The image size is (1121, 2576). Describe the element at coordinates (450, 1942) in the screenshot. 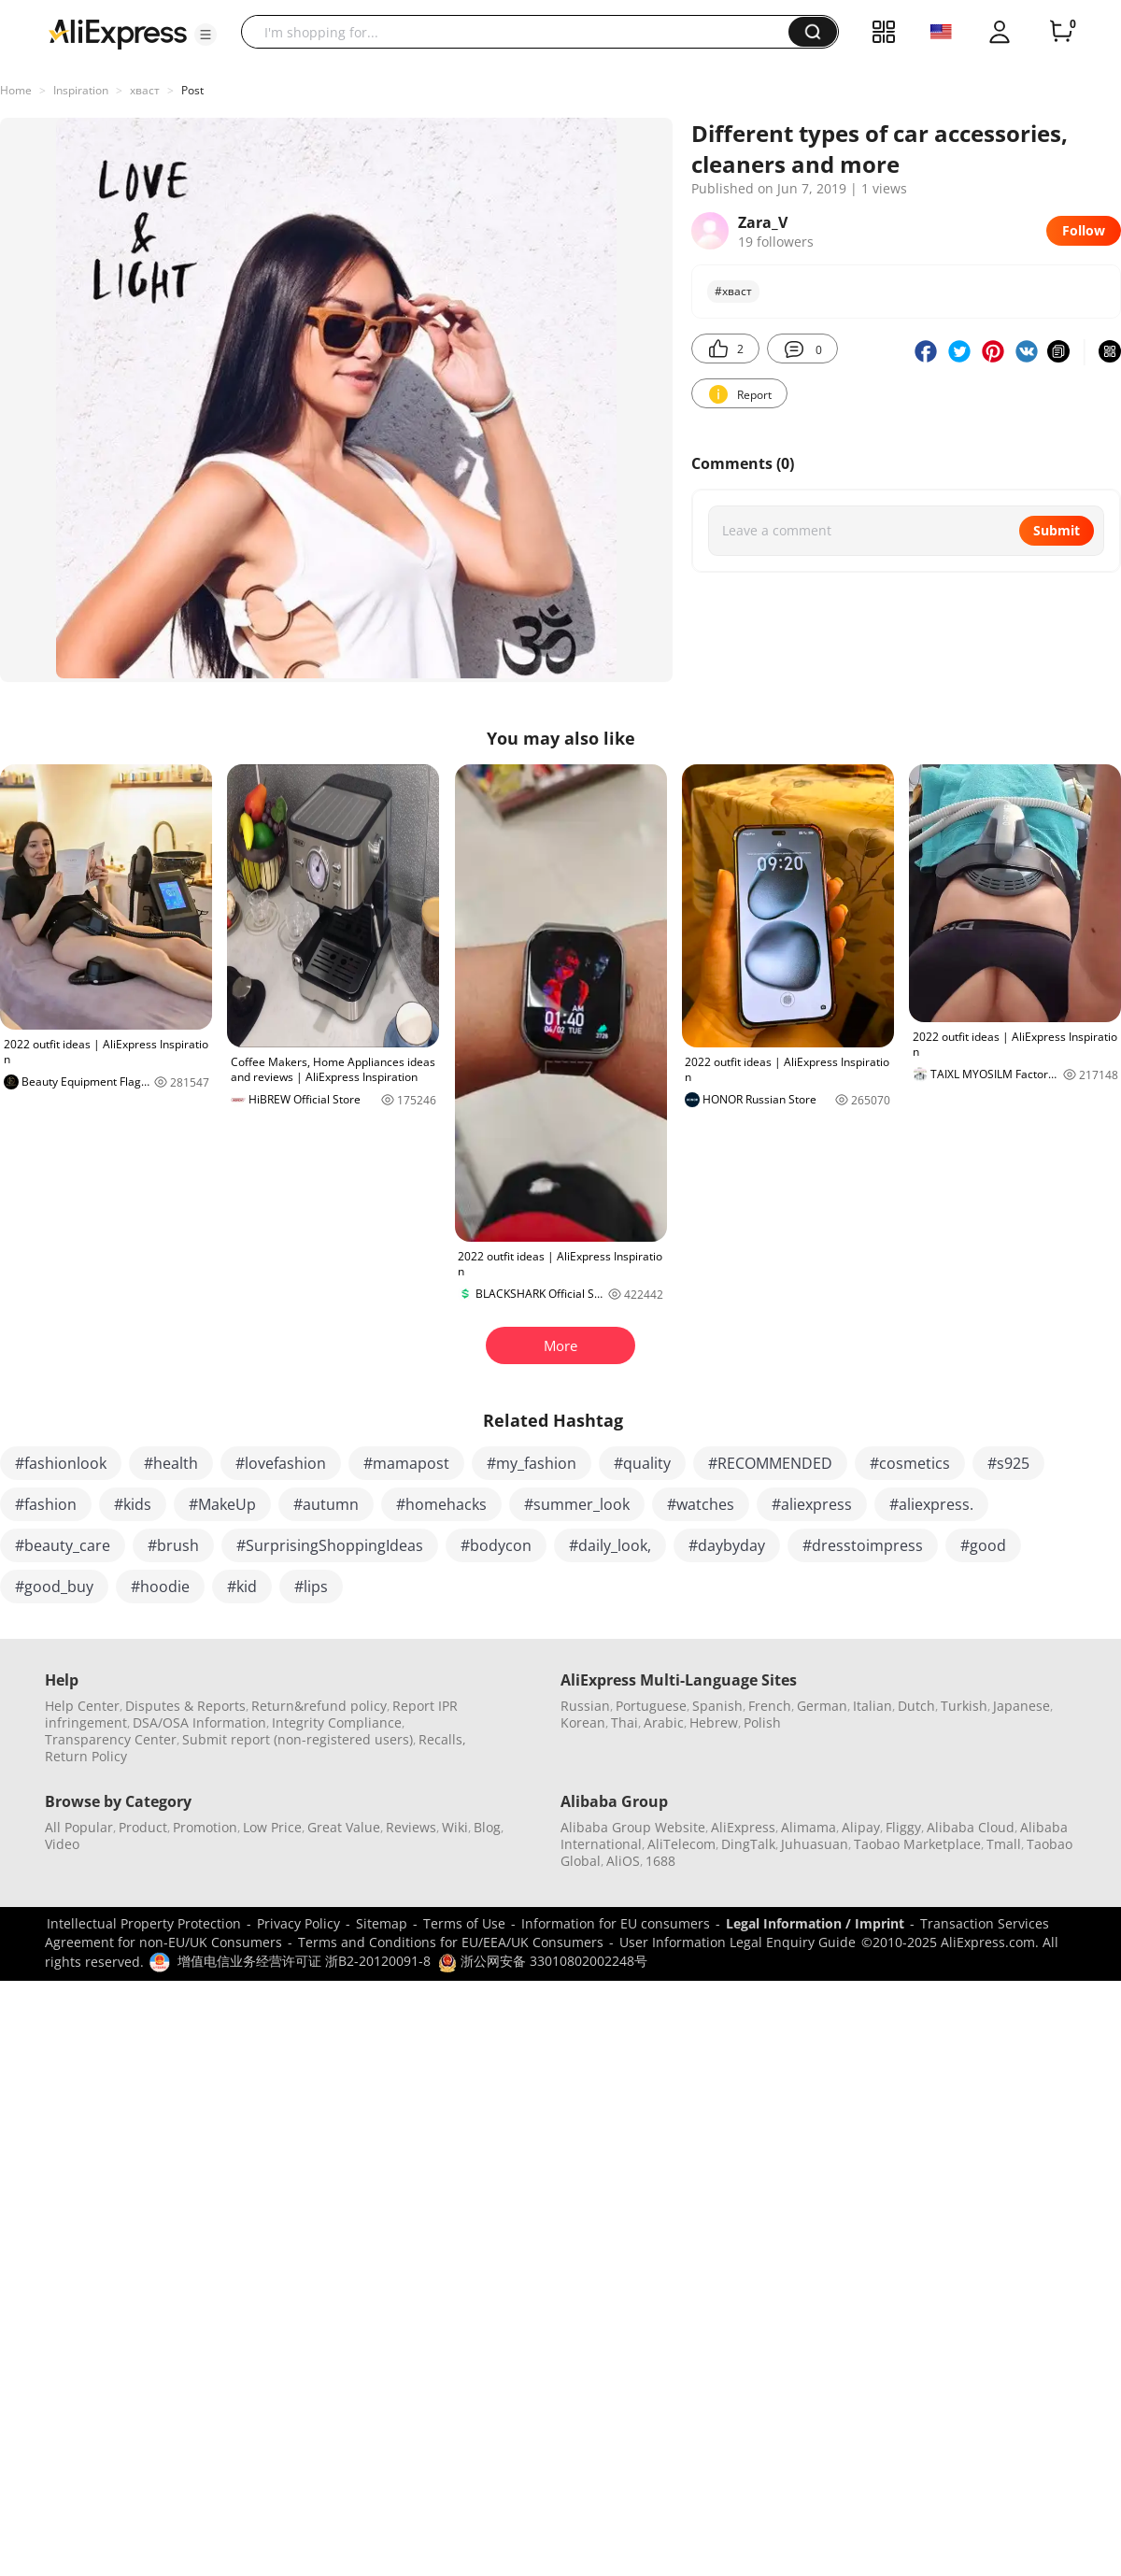

I see `Terms and Conditions for EU/EEA/UK Consumers` at that location.